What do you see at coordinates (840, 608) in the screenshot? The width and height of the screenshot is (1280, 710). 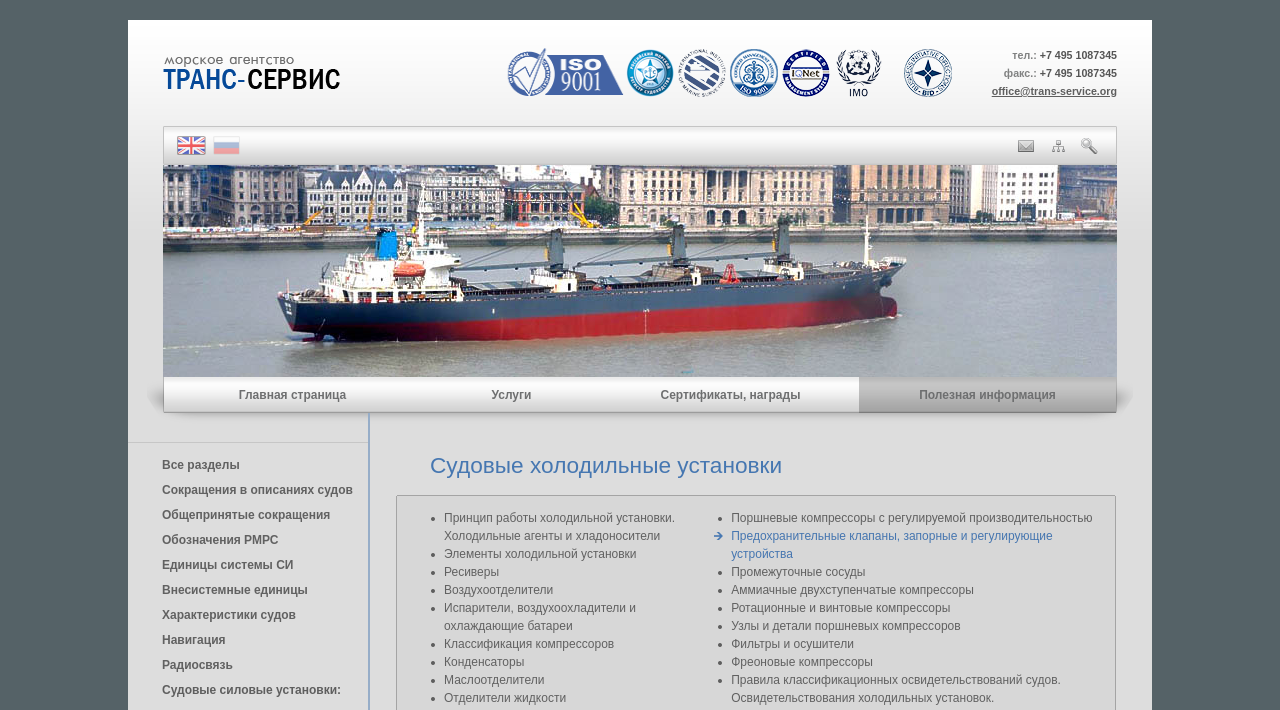 I see `Ротационные и винтовые компрессоры` at bounding box center [840, 608].